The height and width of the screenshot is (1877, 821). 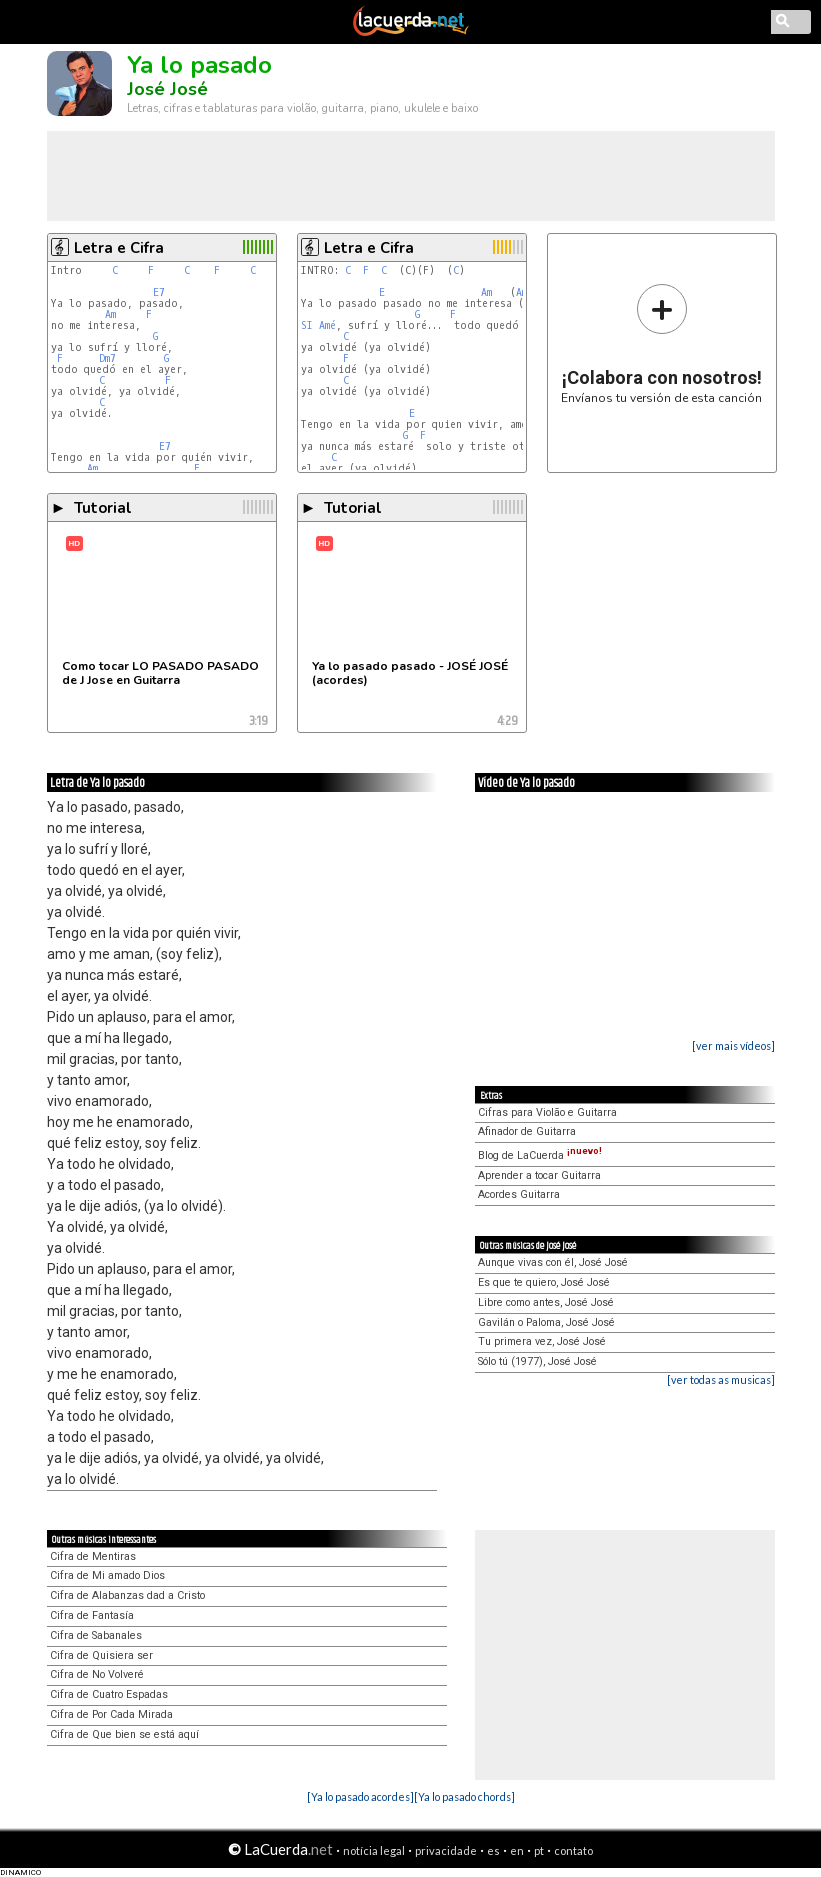 What do you see at coordinates (544, 1282) in the screenshot?
I see `Es que te quiero, José José` at bounding box center [544, 1282].